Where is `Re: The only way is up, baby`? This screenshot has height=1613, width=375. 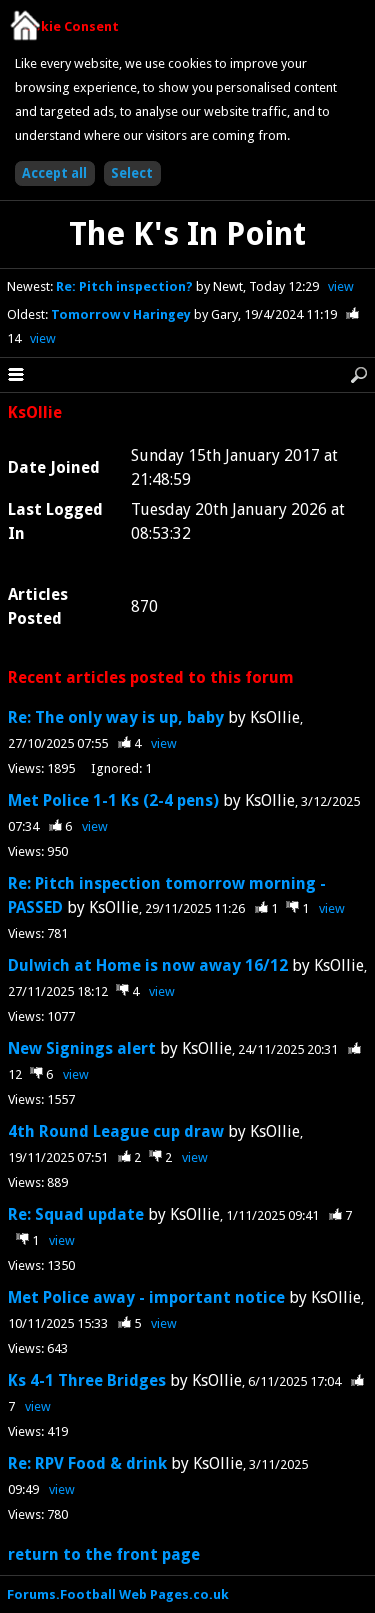
Re: The only way is up, baby is located at coordinates (116, 717).